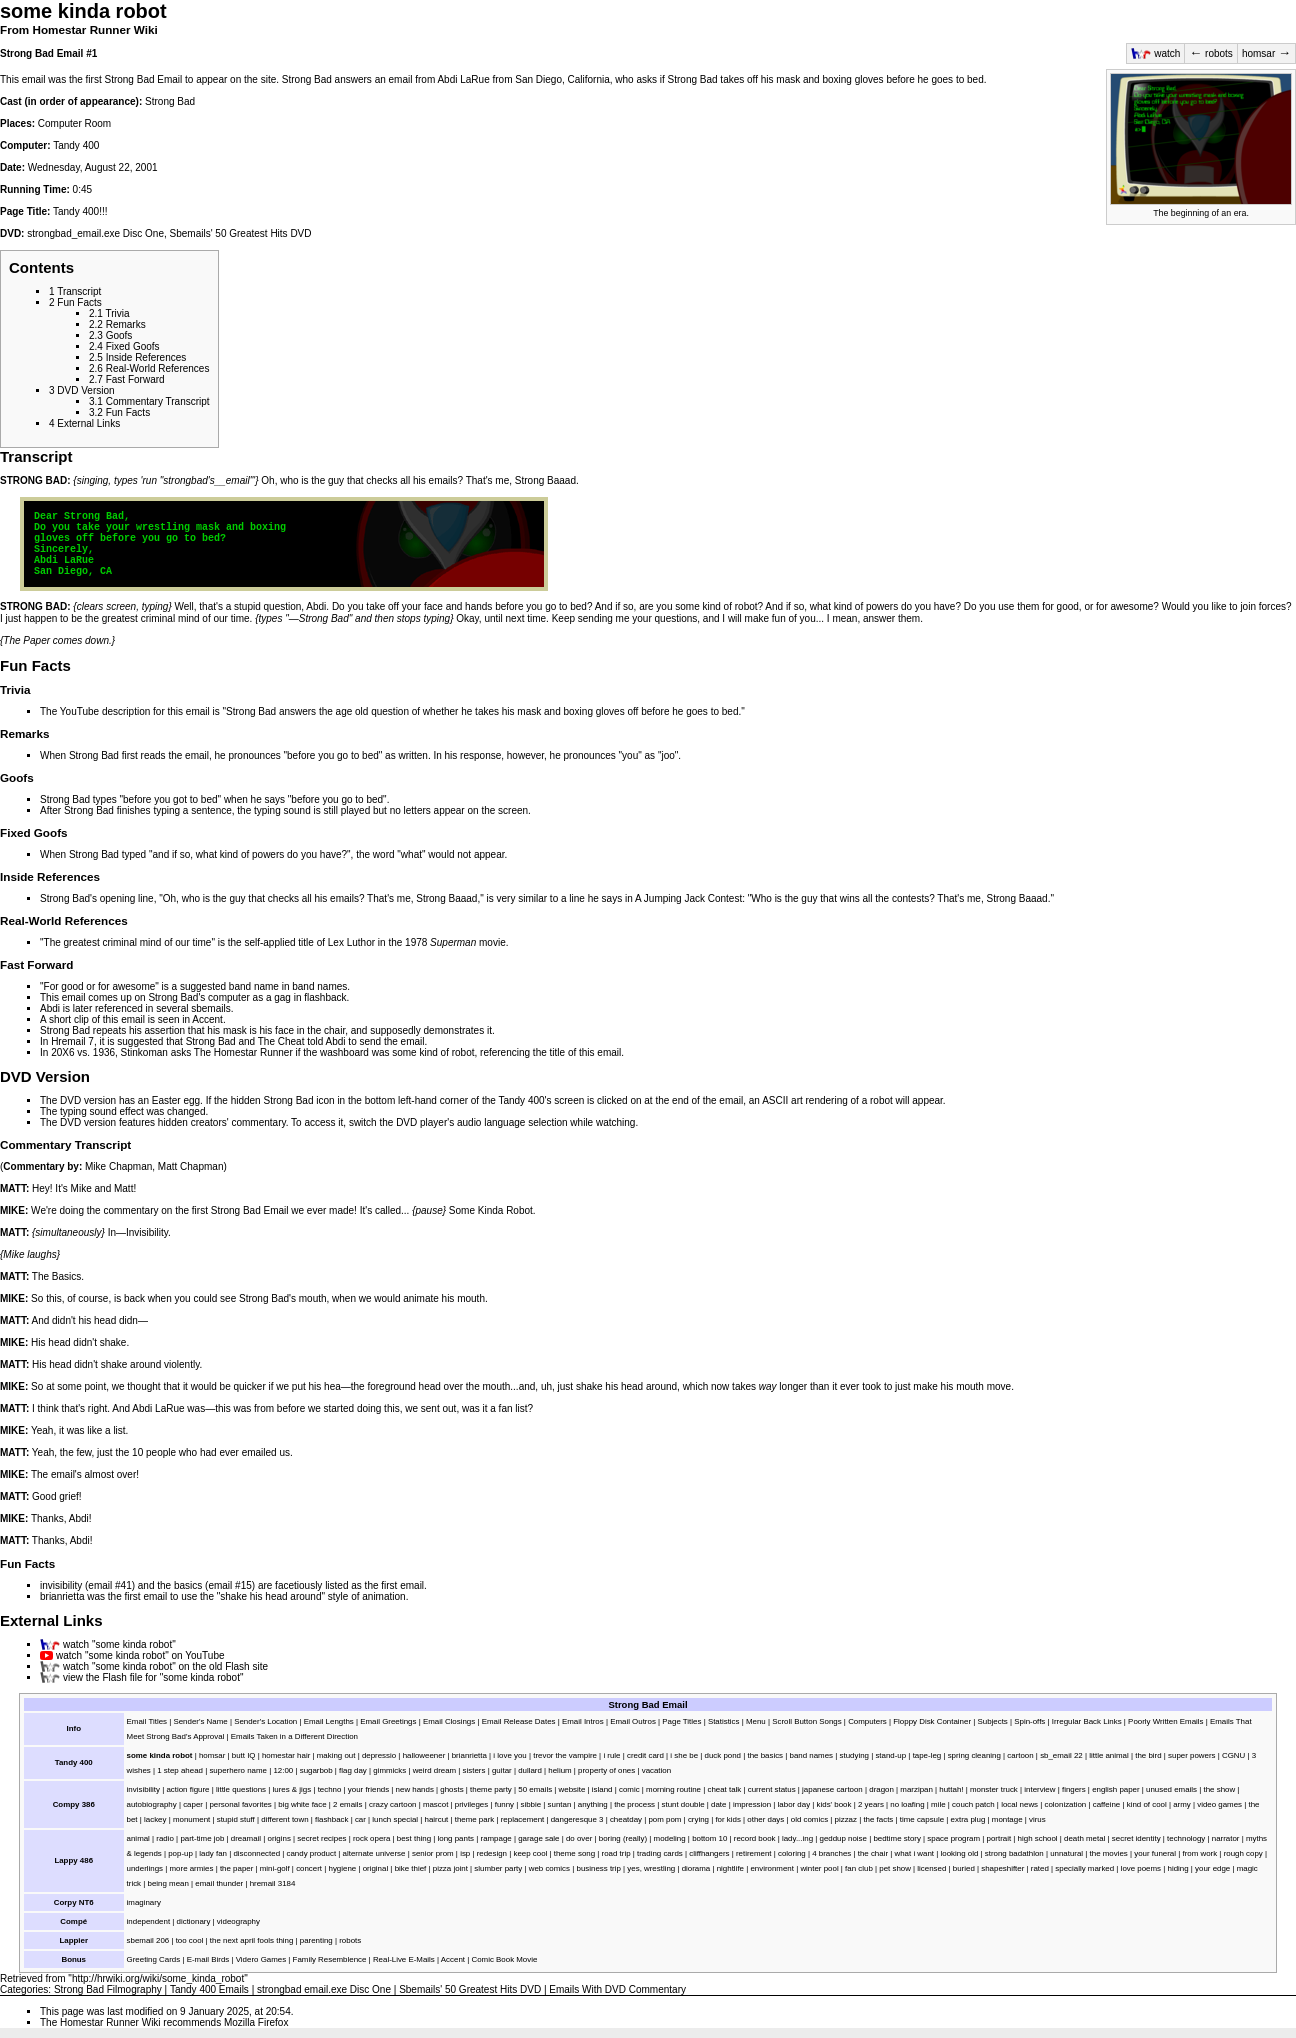  Describe the element at coordinates (549, 1868) in the screenshot. I see `web comics` at that location.